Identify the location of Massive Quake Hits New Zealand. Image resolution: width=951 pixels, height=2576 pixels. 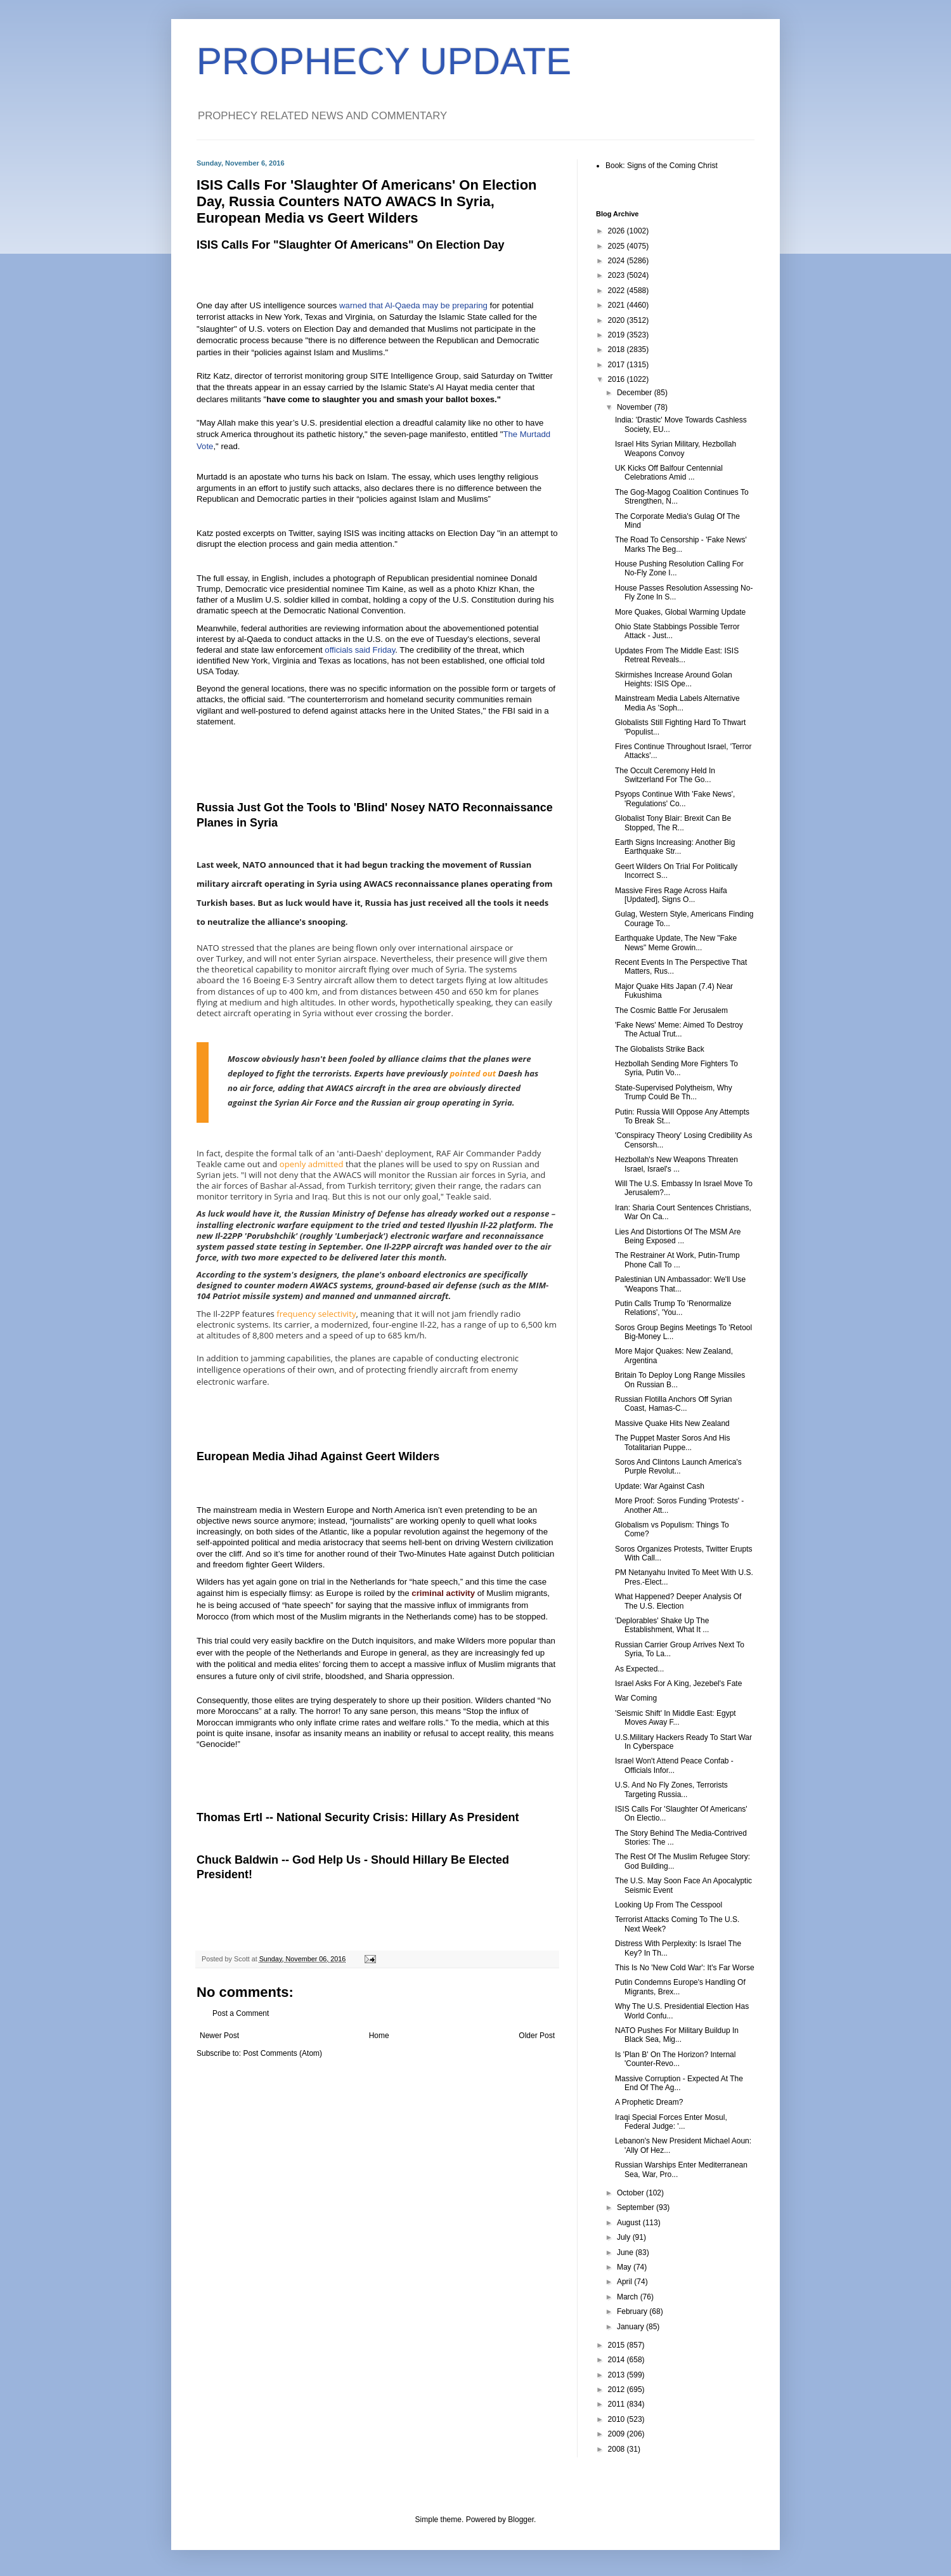
(672, 1423).